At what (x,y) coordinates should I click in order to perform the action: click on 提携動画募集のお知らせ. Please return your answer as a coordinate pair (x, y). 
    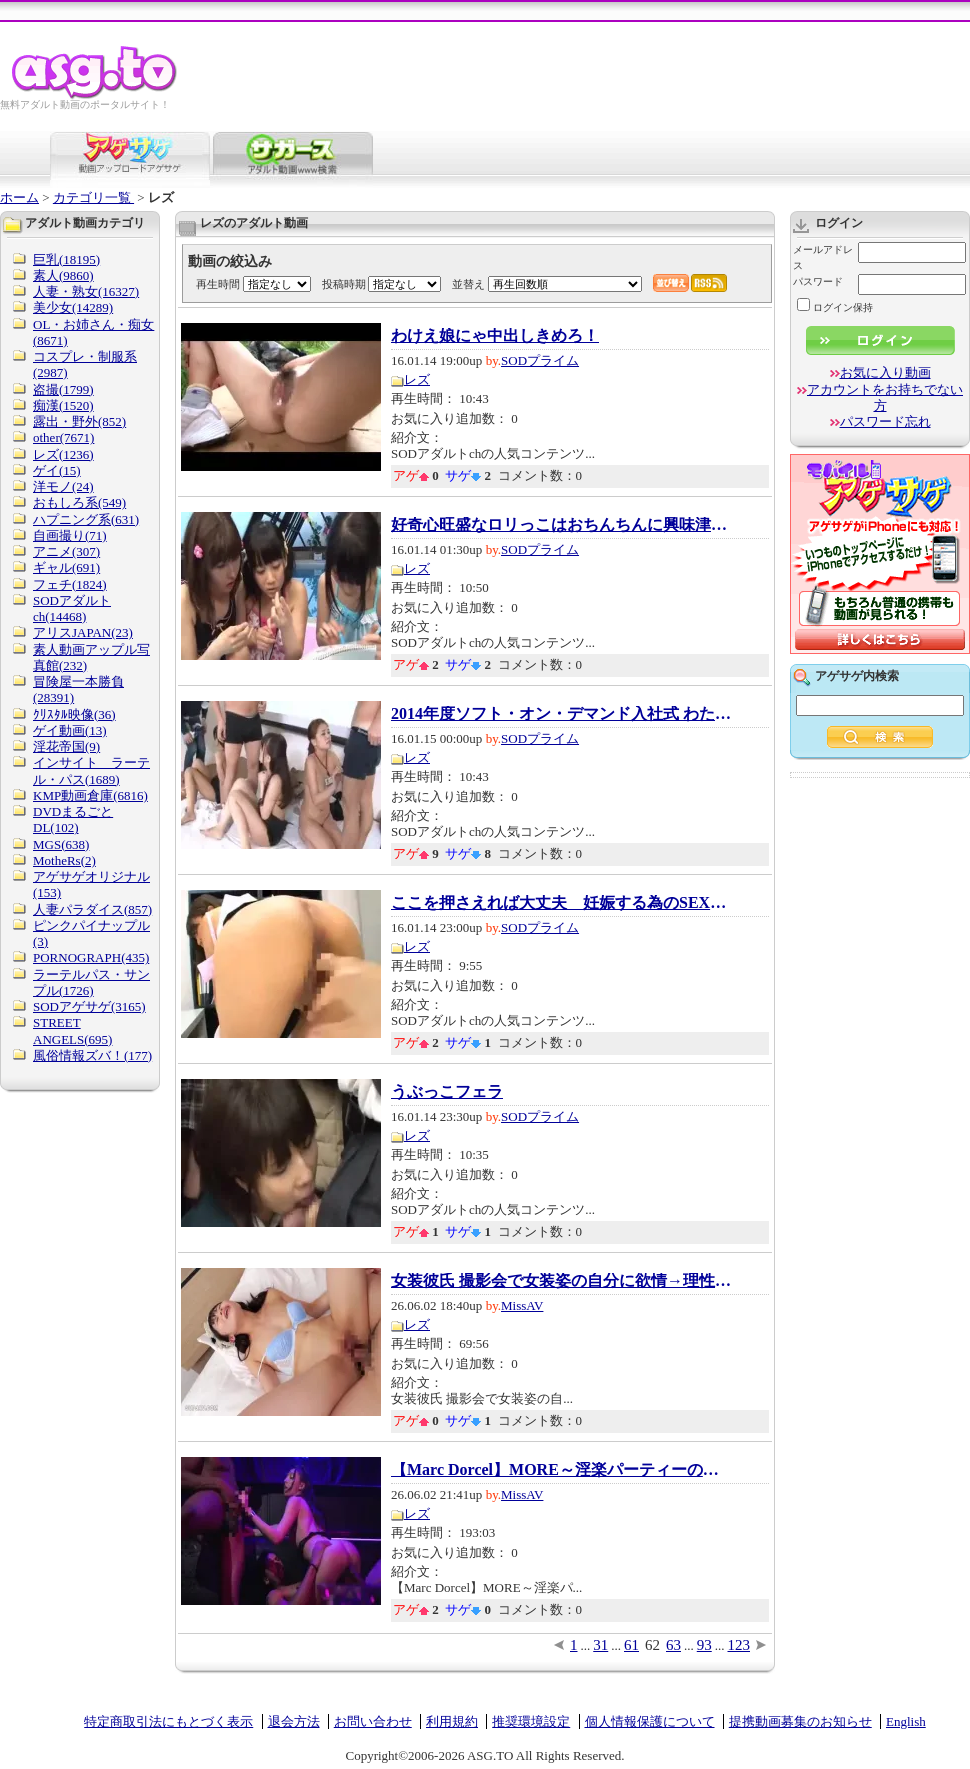
    Looking at the image, I should click on (800, 1721).